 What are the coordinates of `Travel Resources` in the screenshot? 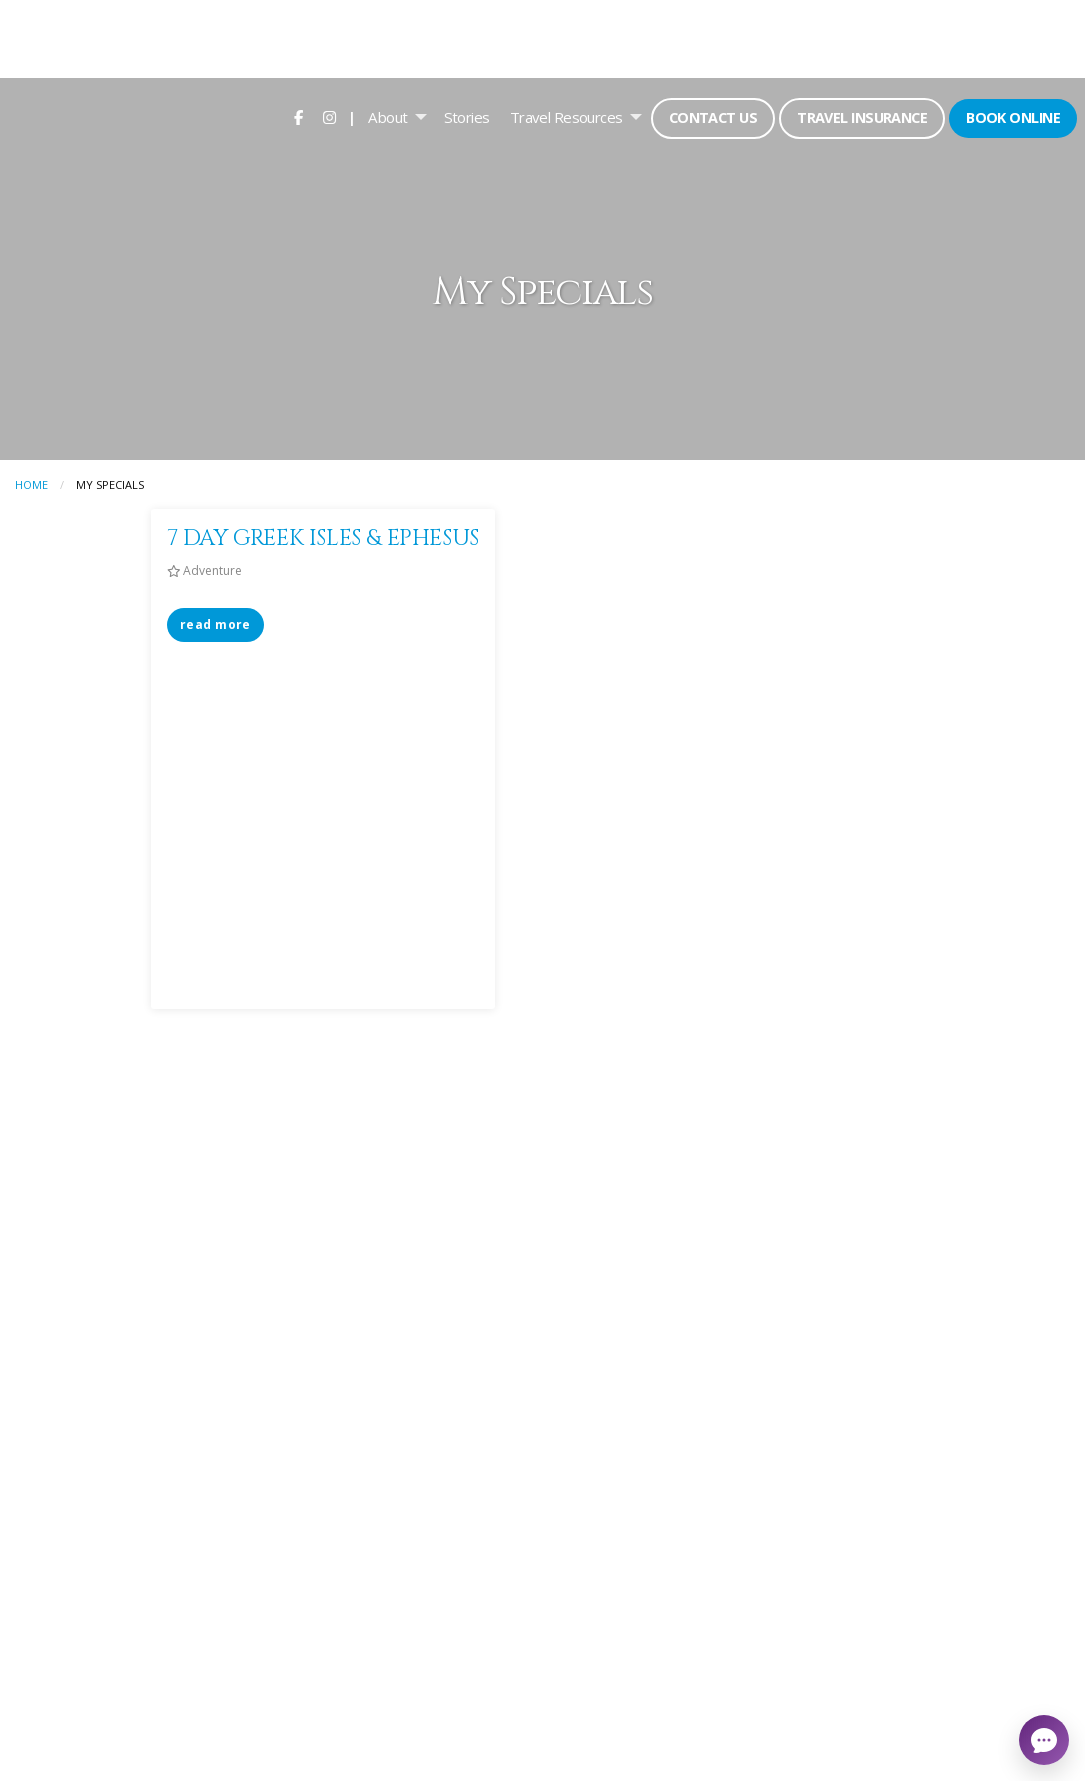 It's located at (566, 117).